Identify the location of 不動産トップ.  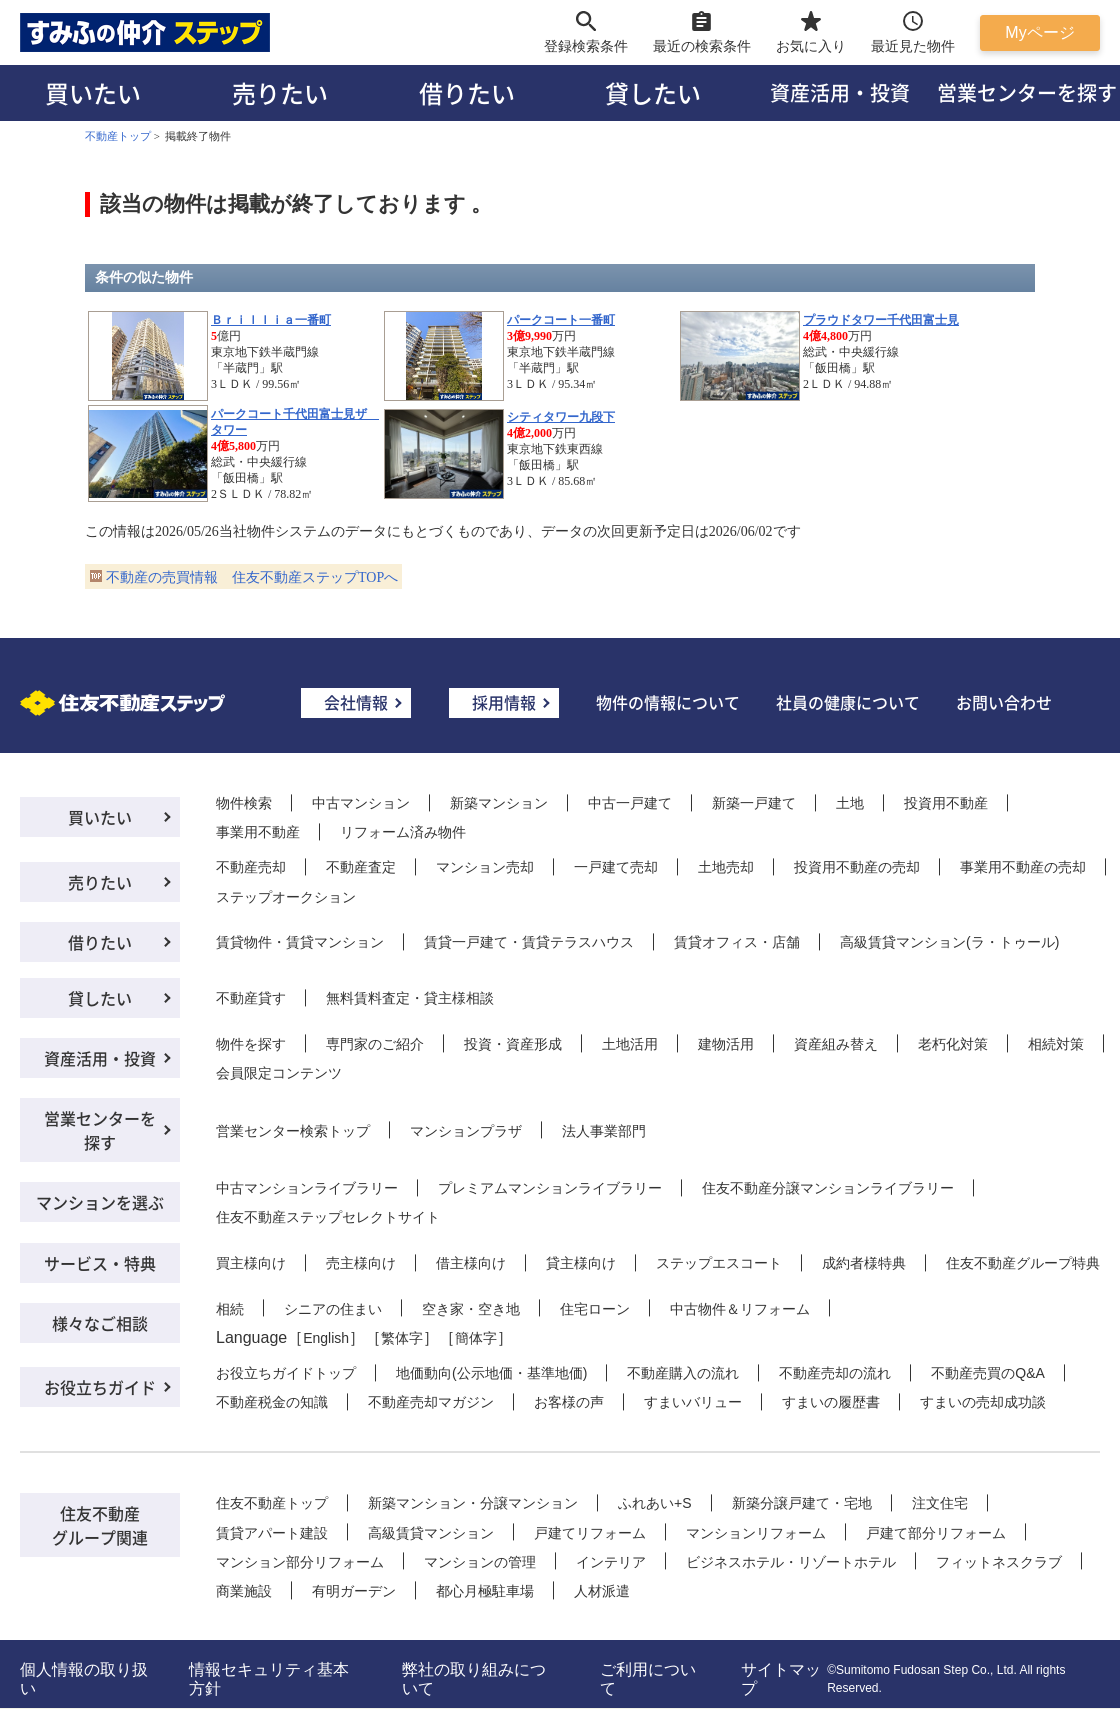
(118, 136).